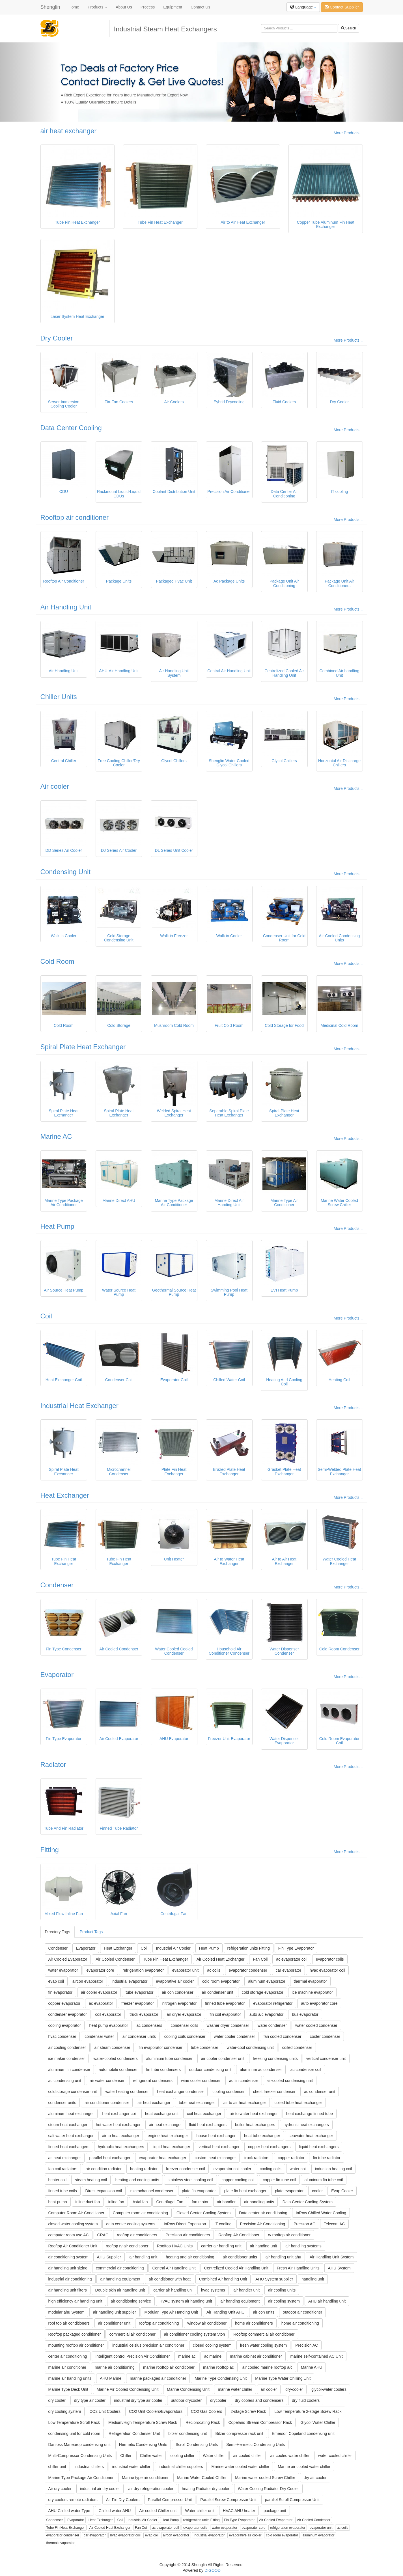 This screenshot has width=403, height=2576. Describe the element at coordinates (310, 2135) in the screenshot. I see `seawater heat exchanger` at that location.